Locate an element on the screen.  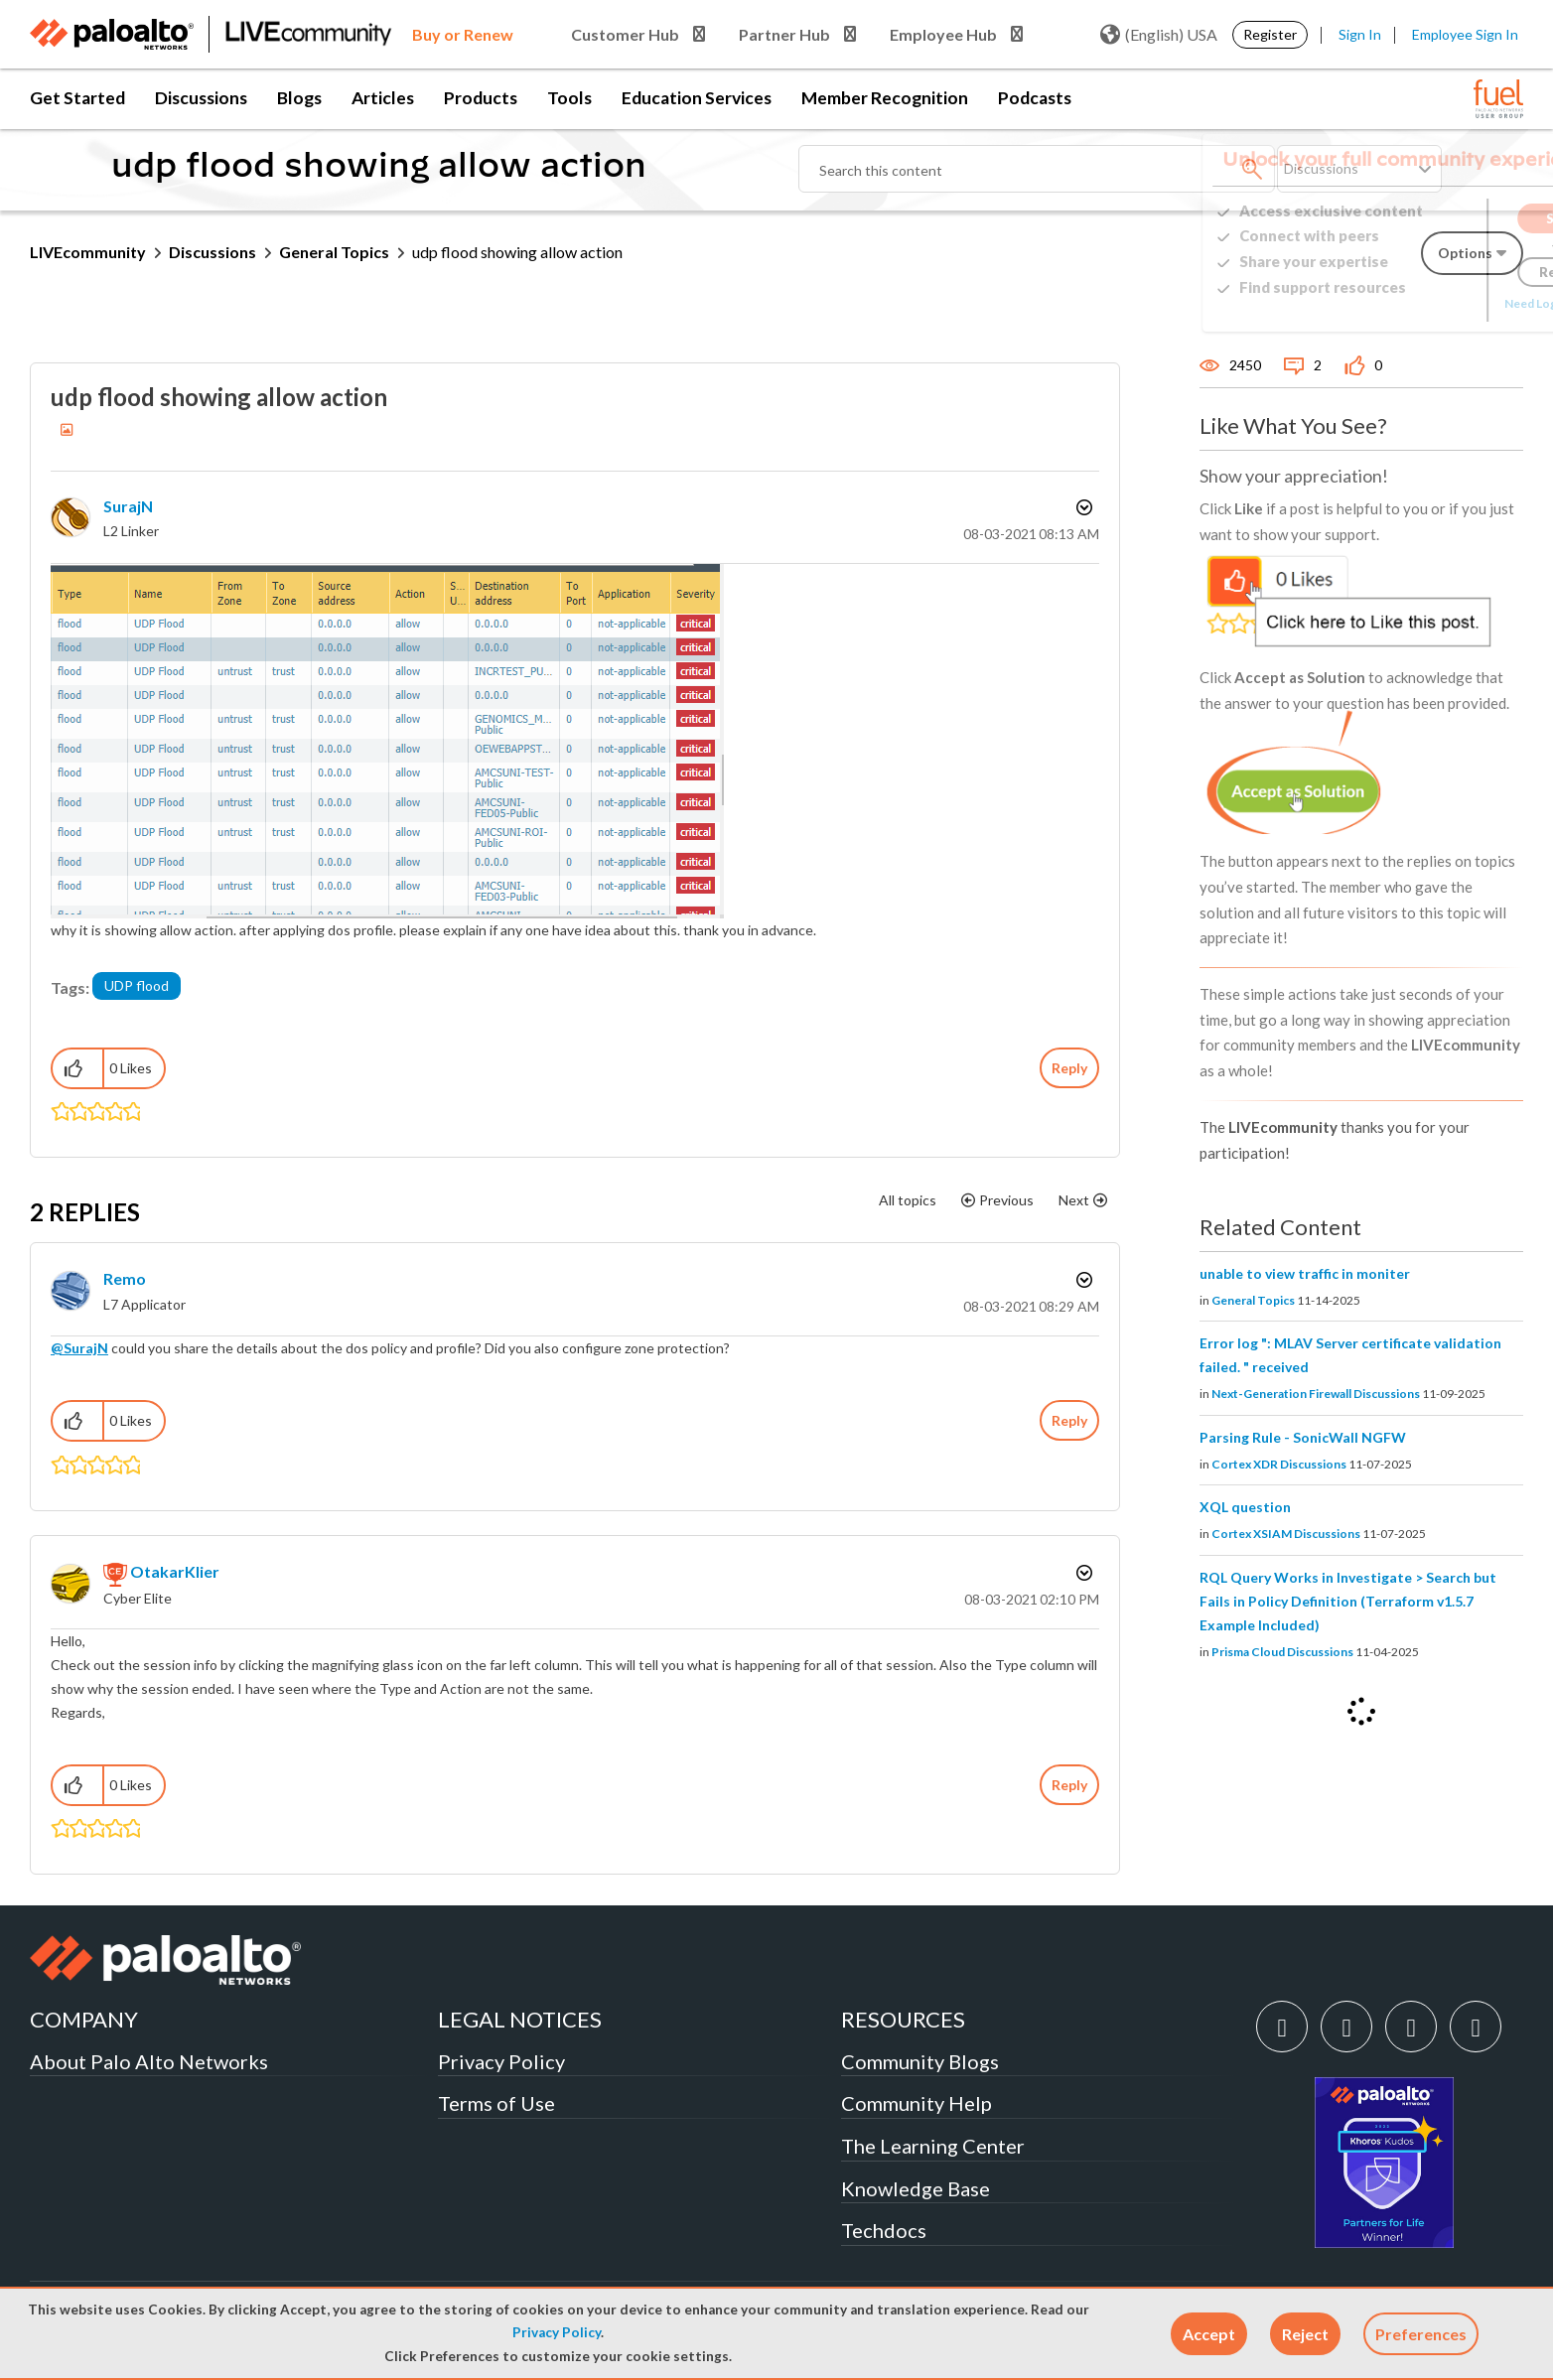
Need Login Assistance? is located at coordinates (1433, 303).